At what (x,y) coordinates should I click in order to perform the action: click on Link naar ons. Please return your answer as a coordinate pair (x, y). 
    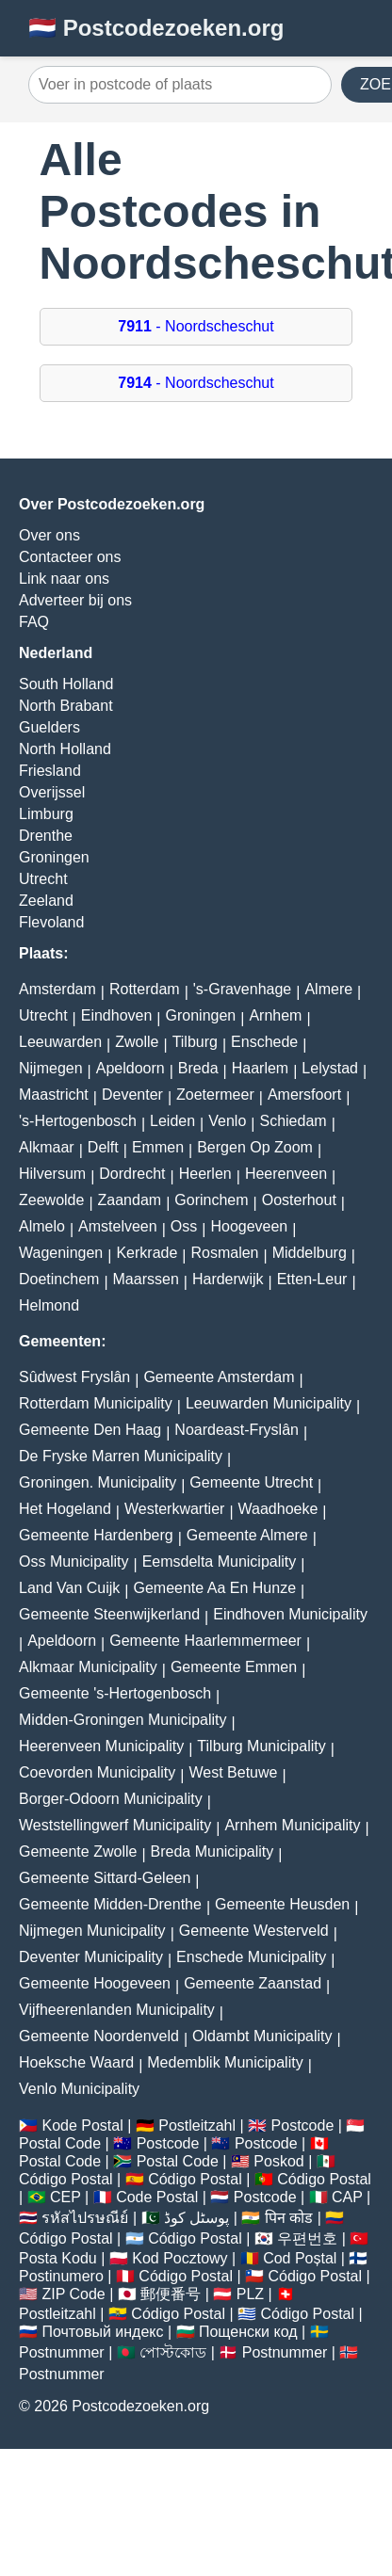
    Looking at the image, I should click on (64, 579).